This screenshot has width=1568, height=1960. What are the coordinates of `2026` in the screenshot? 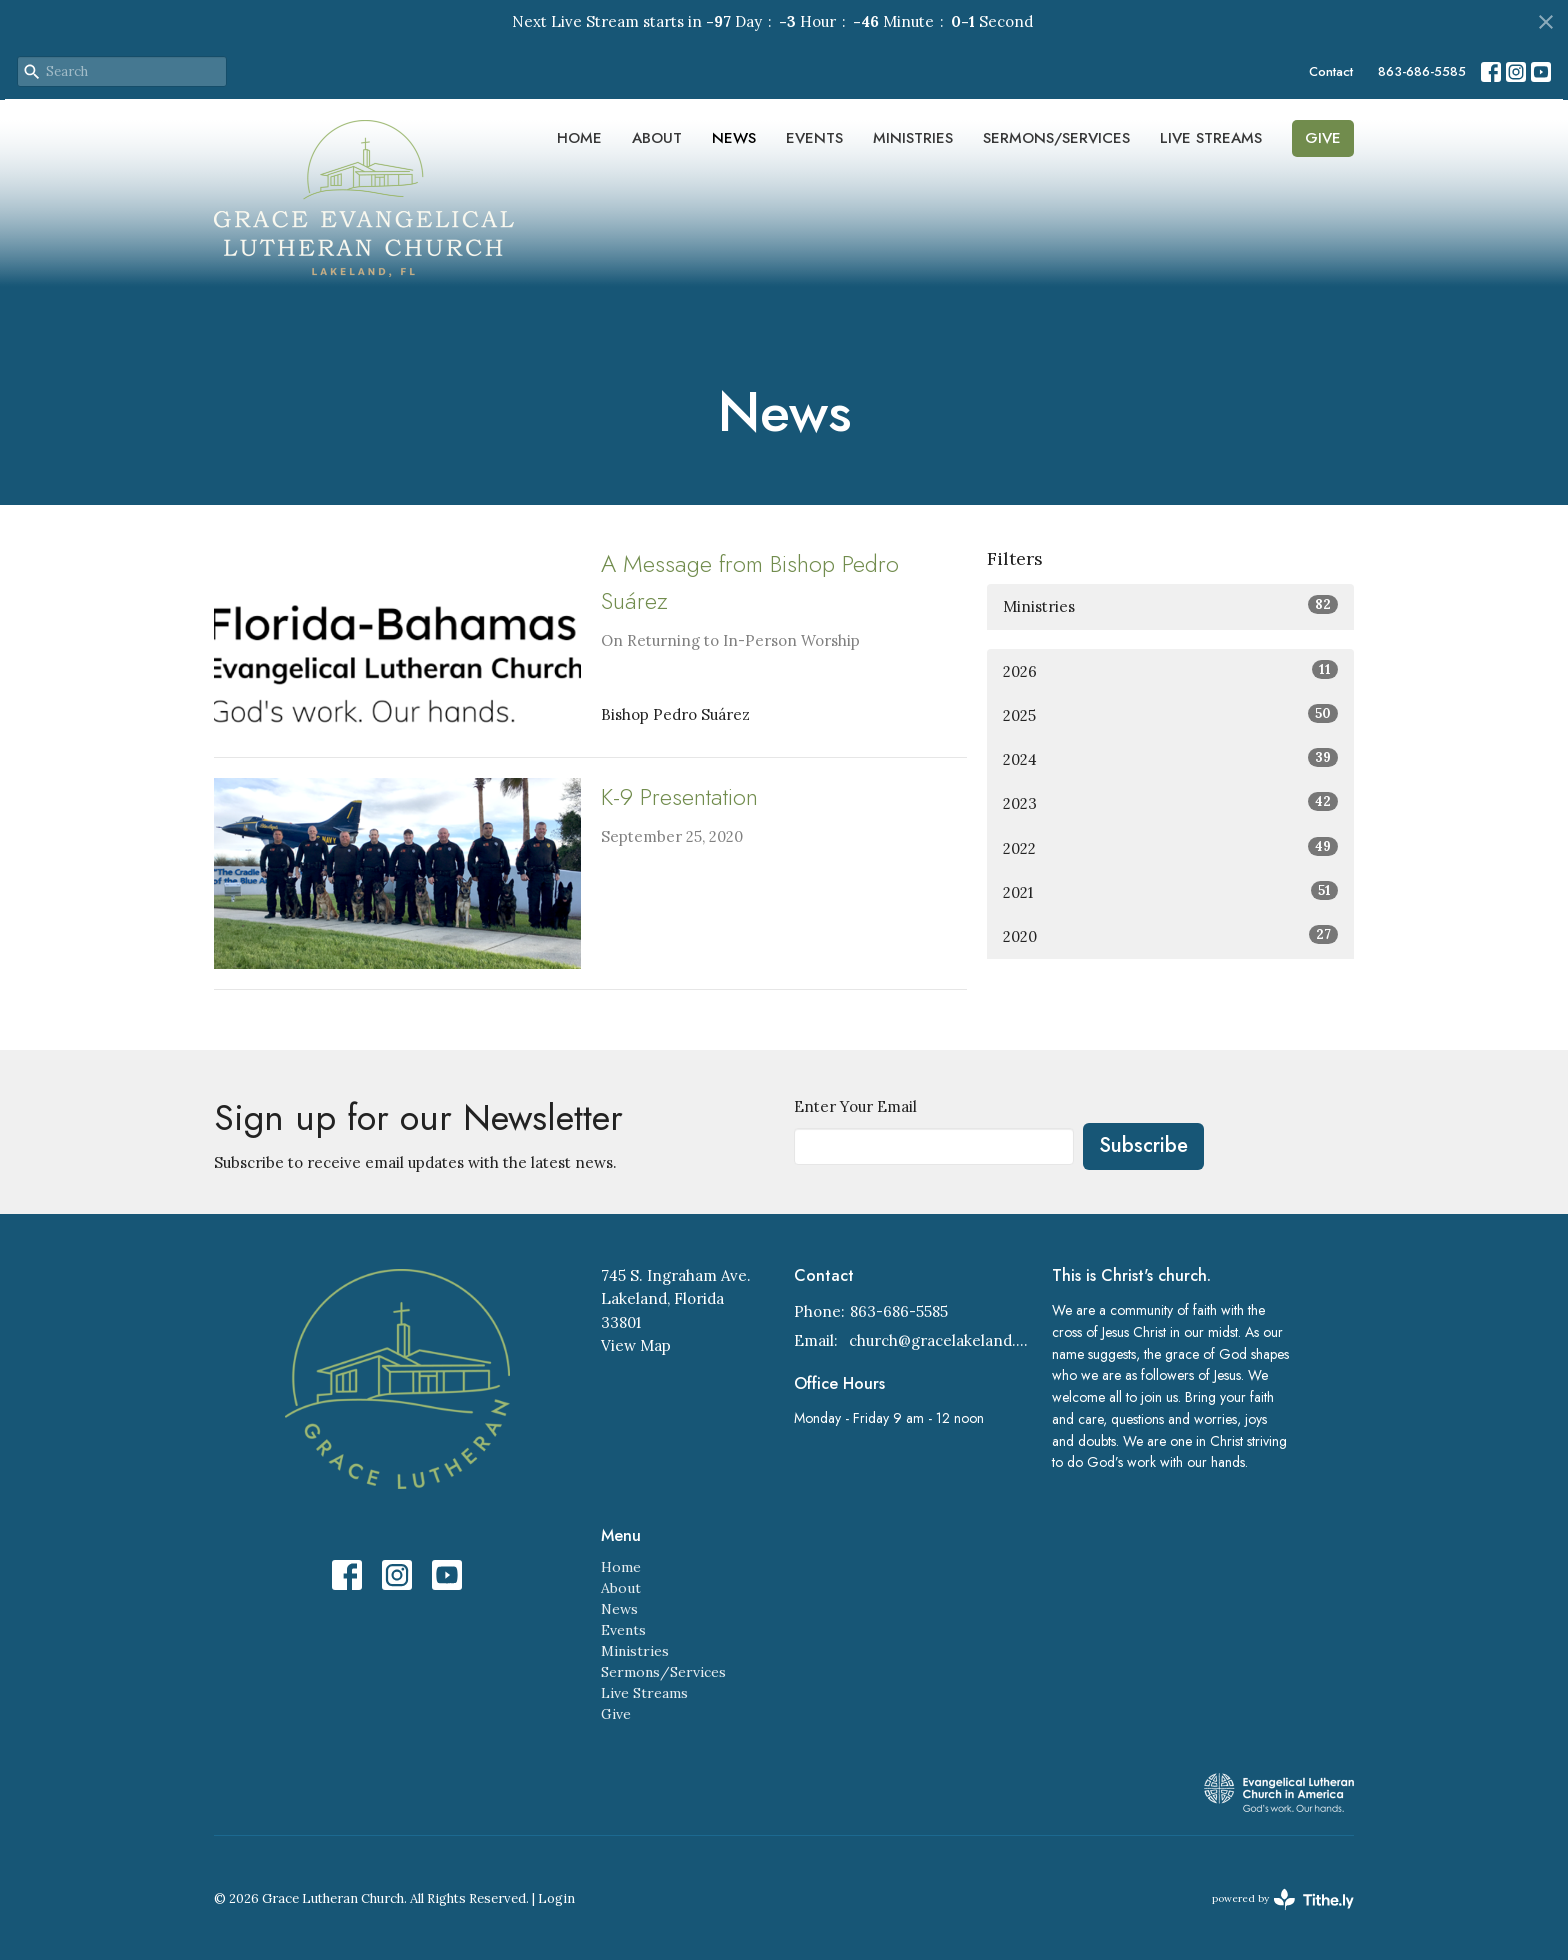 It's located at (1170, 670).